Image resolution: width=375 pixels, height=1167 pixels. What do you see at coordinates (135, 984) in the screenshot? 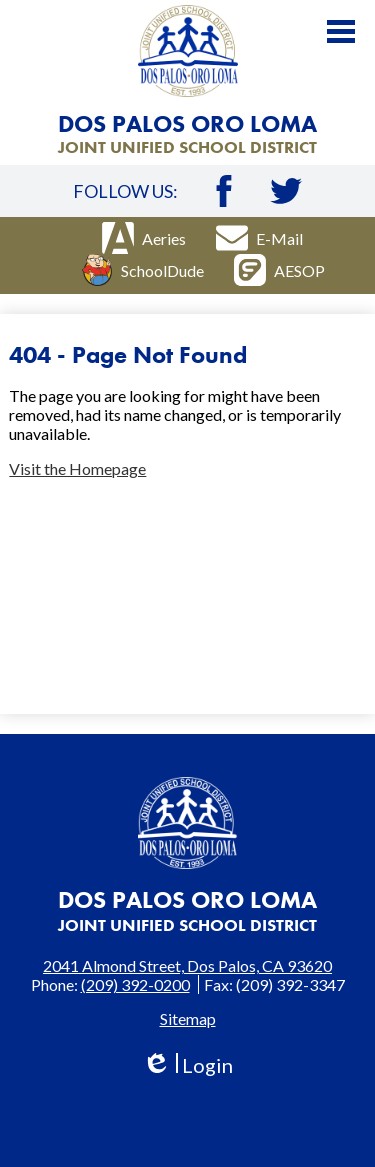
I see `(209) 392-0200` at bounding box center [135, 984].